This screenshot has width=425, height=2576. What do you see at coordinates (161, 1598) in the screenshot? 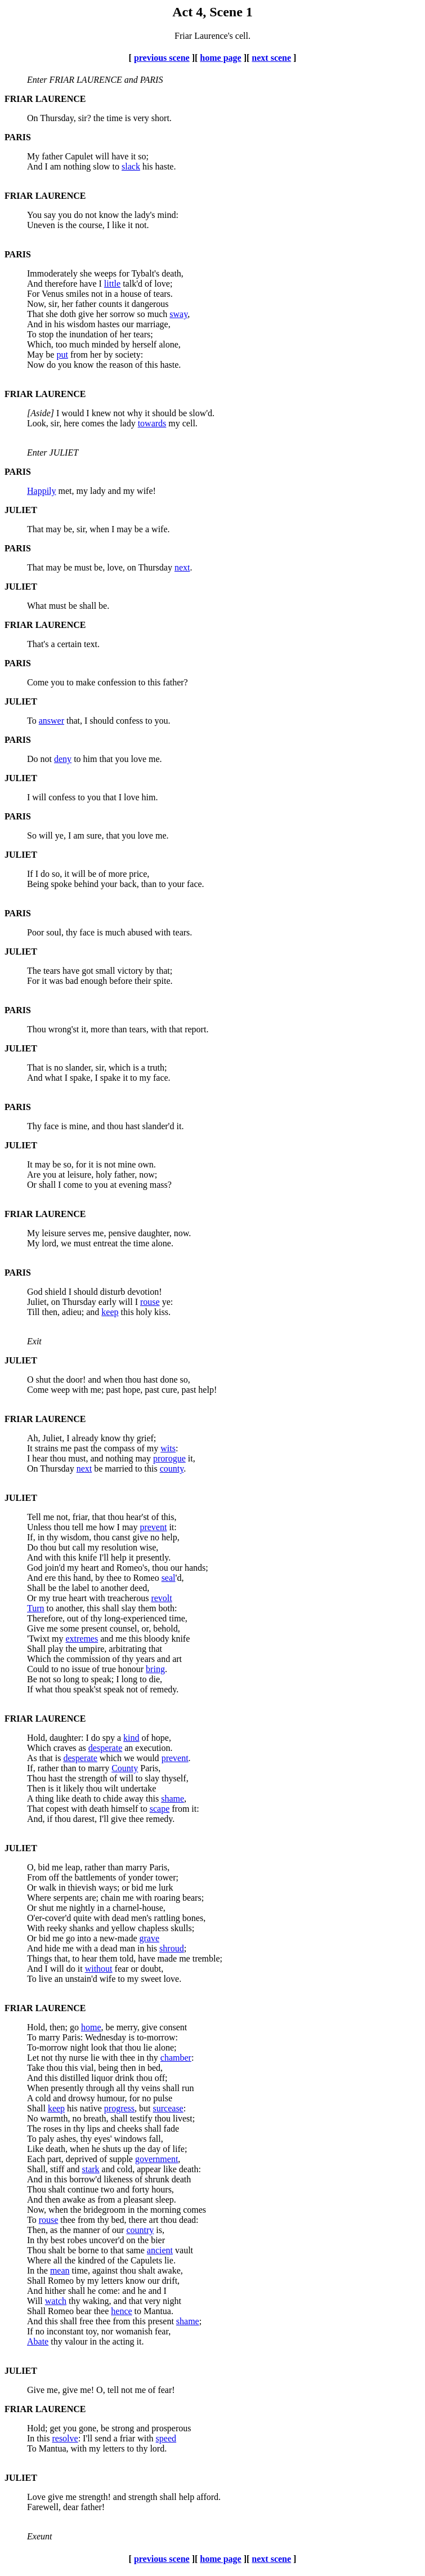
I see `revolt` at bounding box center [161, 1598].